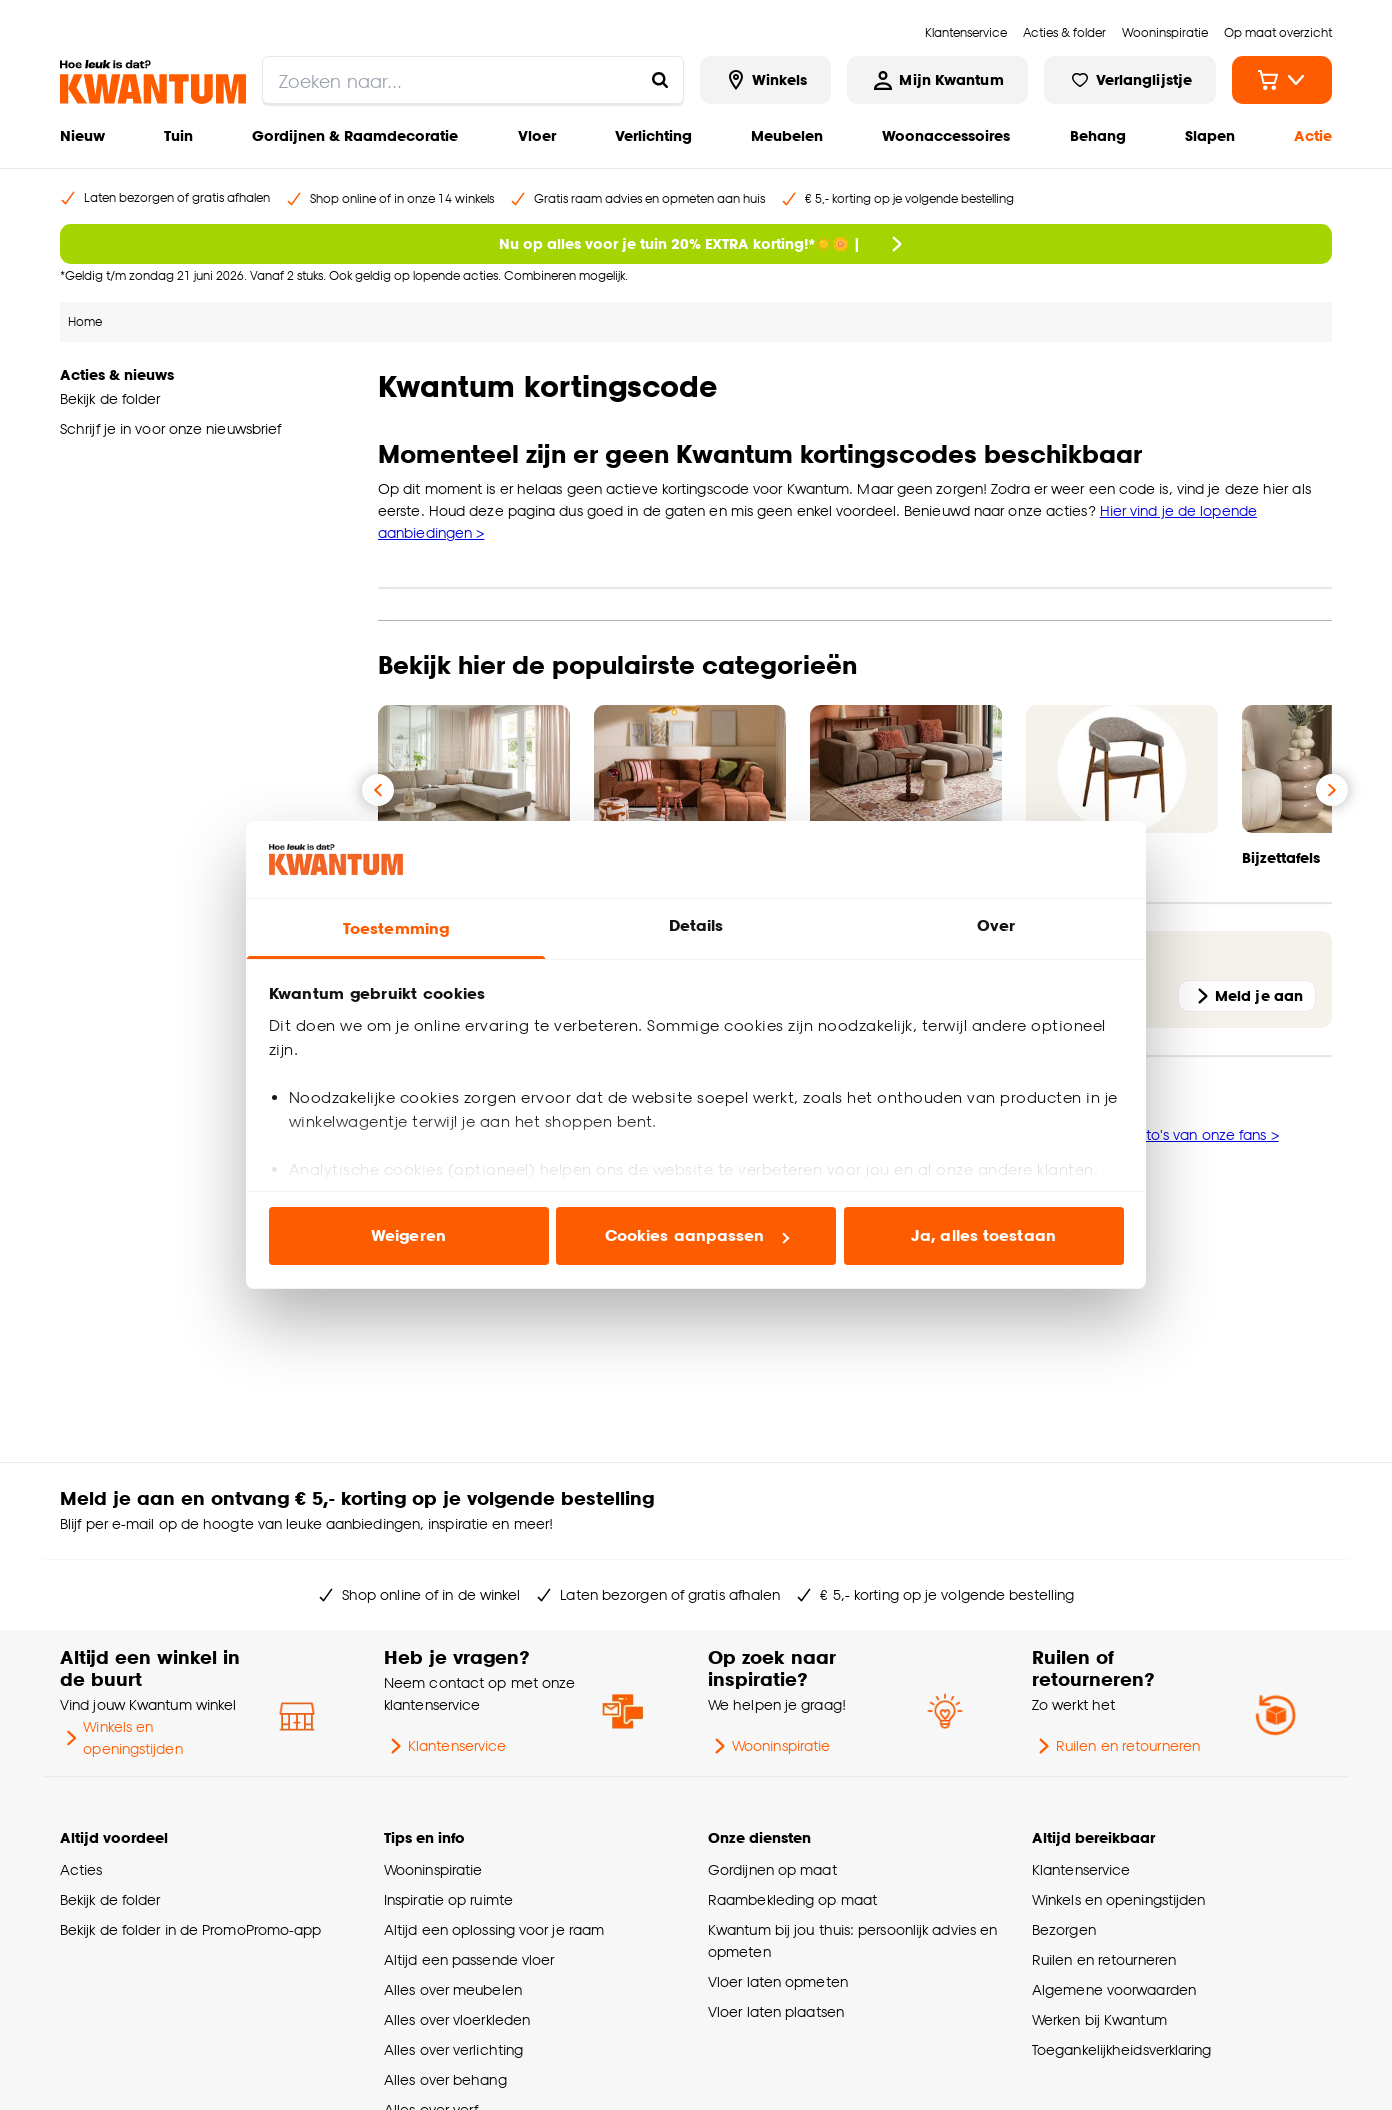  What do you see at coordinates (453, 2049) in the screenshot?
I see `Alles over verlichting` at bounding box center [453, 2049].